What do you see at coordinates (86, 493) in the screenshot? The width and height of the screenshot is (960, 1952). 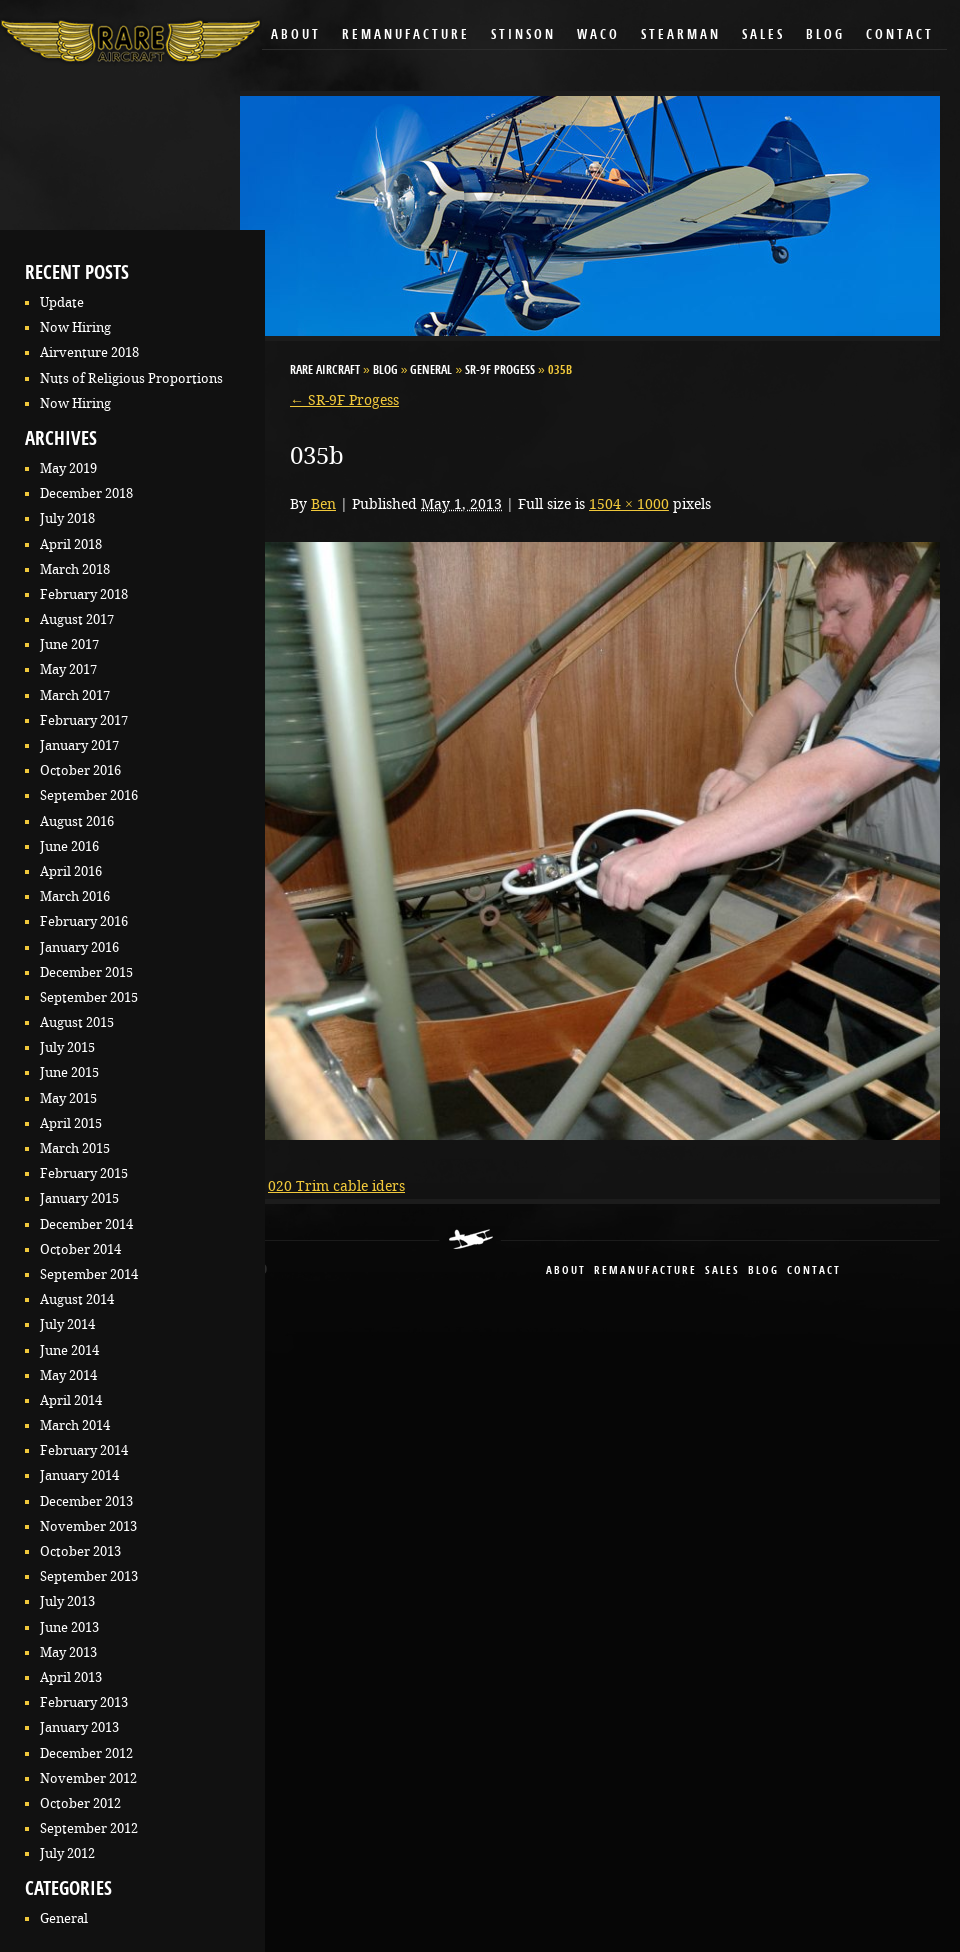 I see `December 2018` at bounding box center [86, 493].